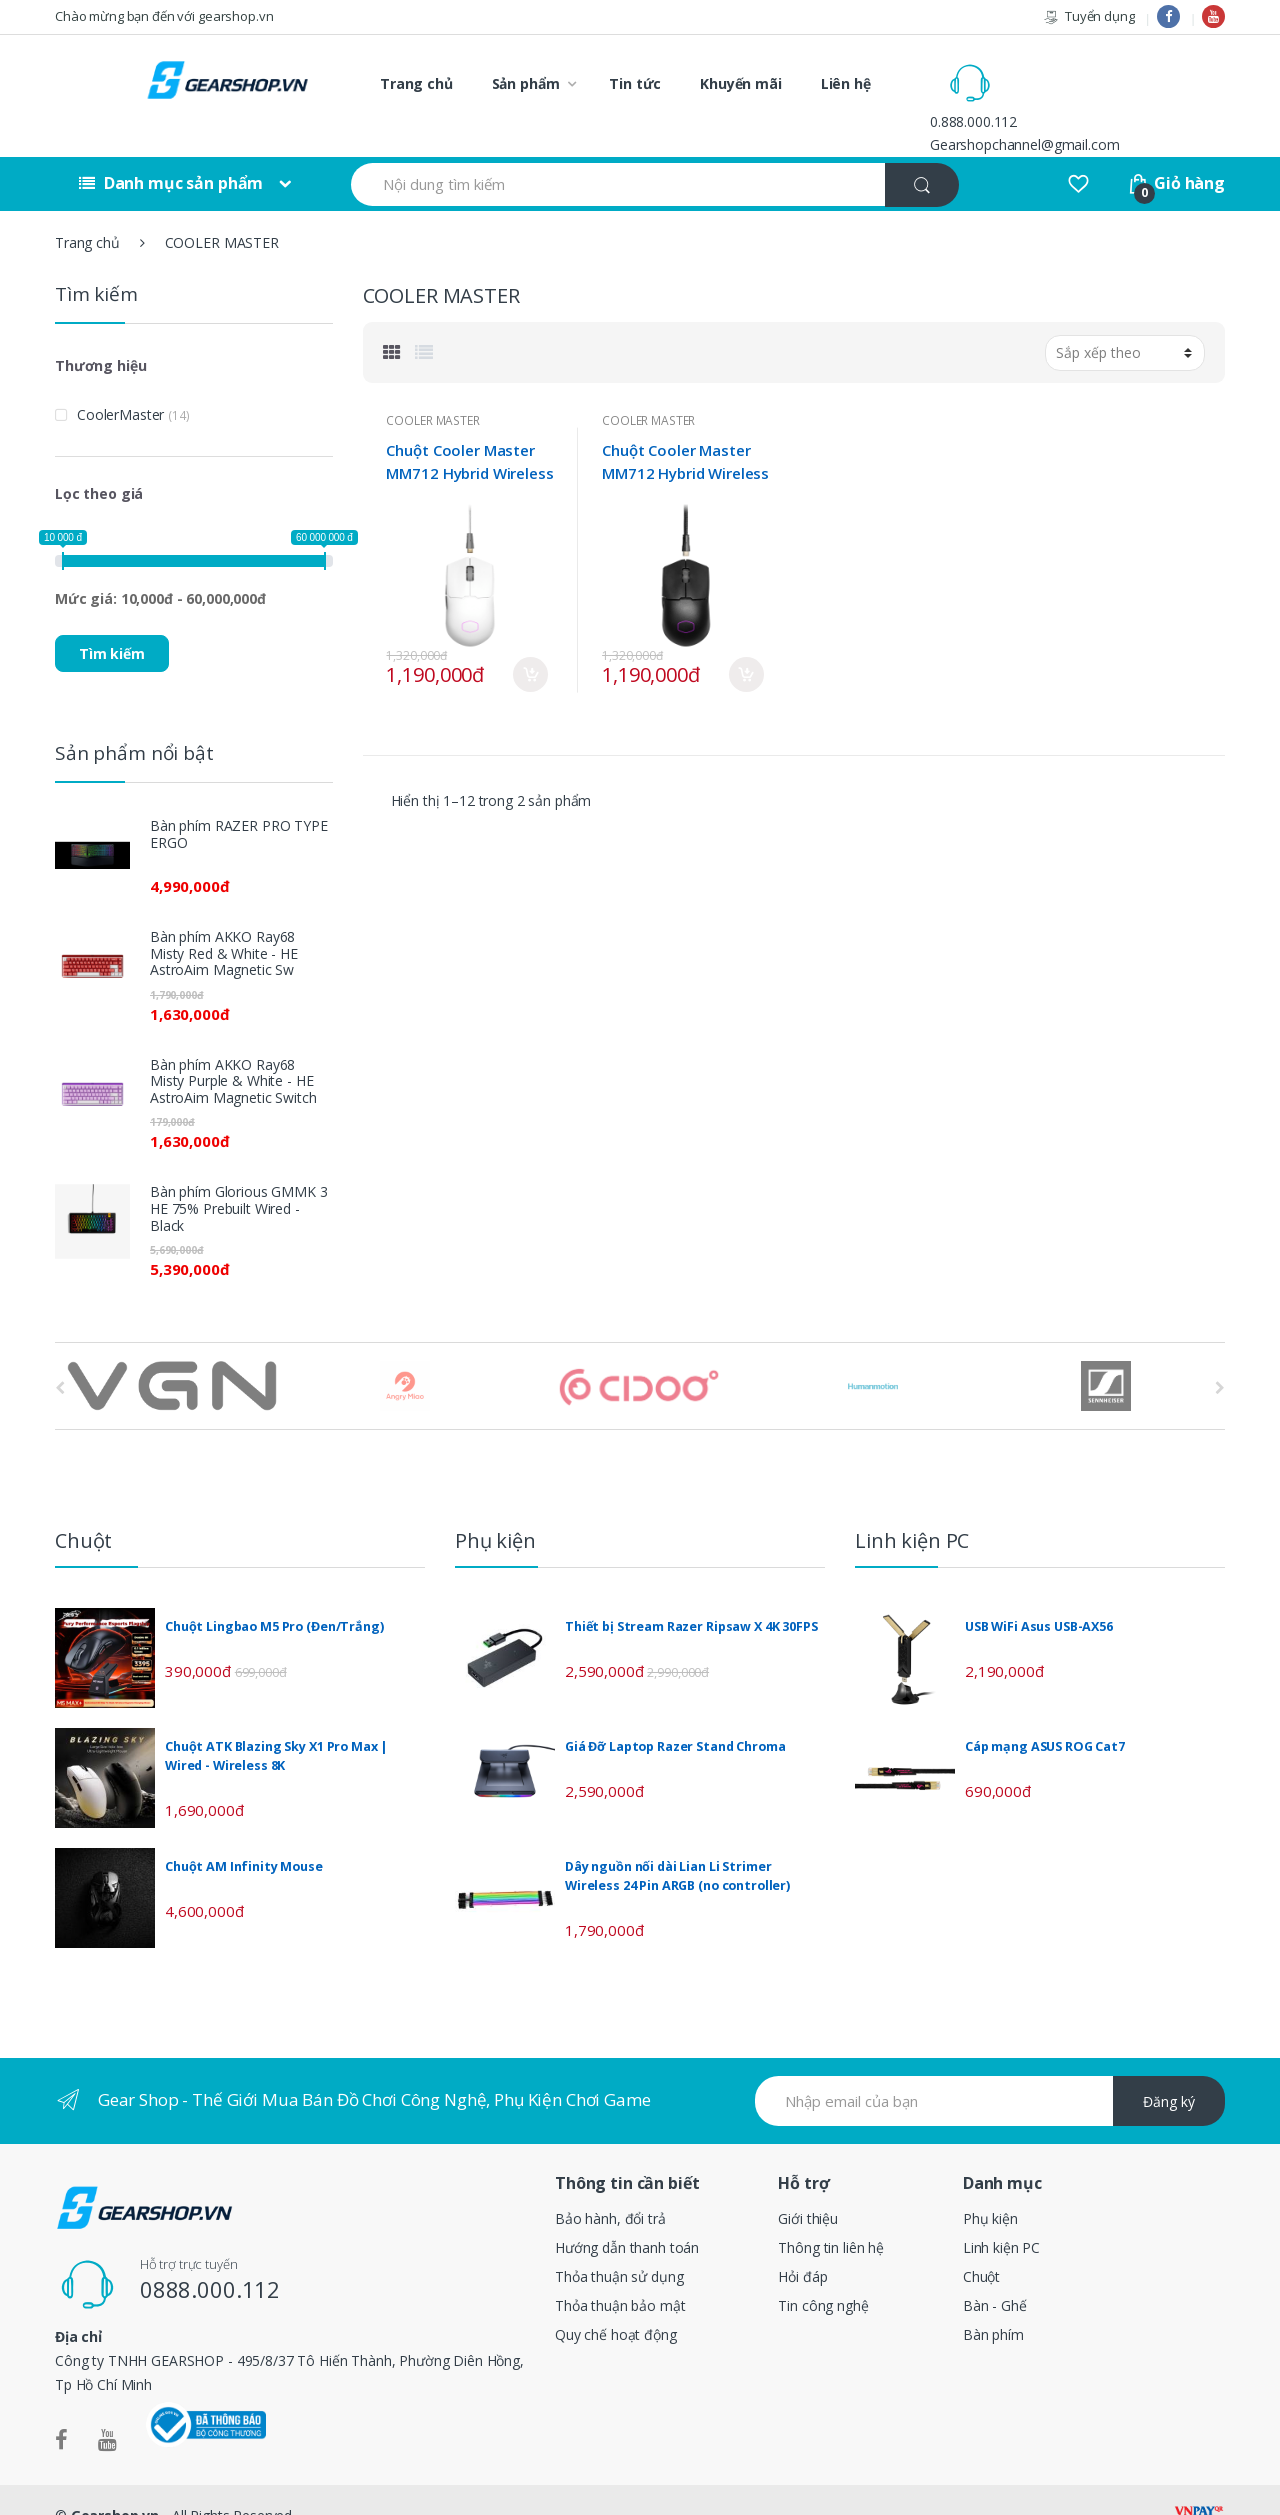 The width and height of the screenshot is (1280, 2515). What do you see at coordinates (802, 2243) in the screenshot?
I see `Hỏi đáp` at bounding box center [802, 2243].